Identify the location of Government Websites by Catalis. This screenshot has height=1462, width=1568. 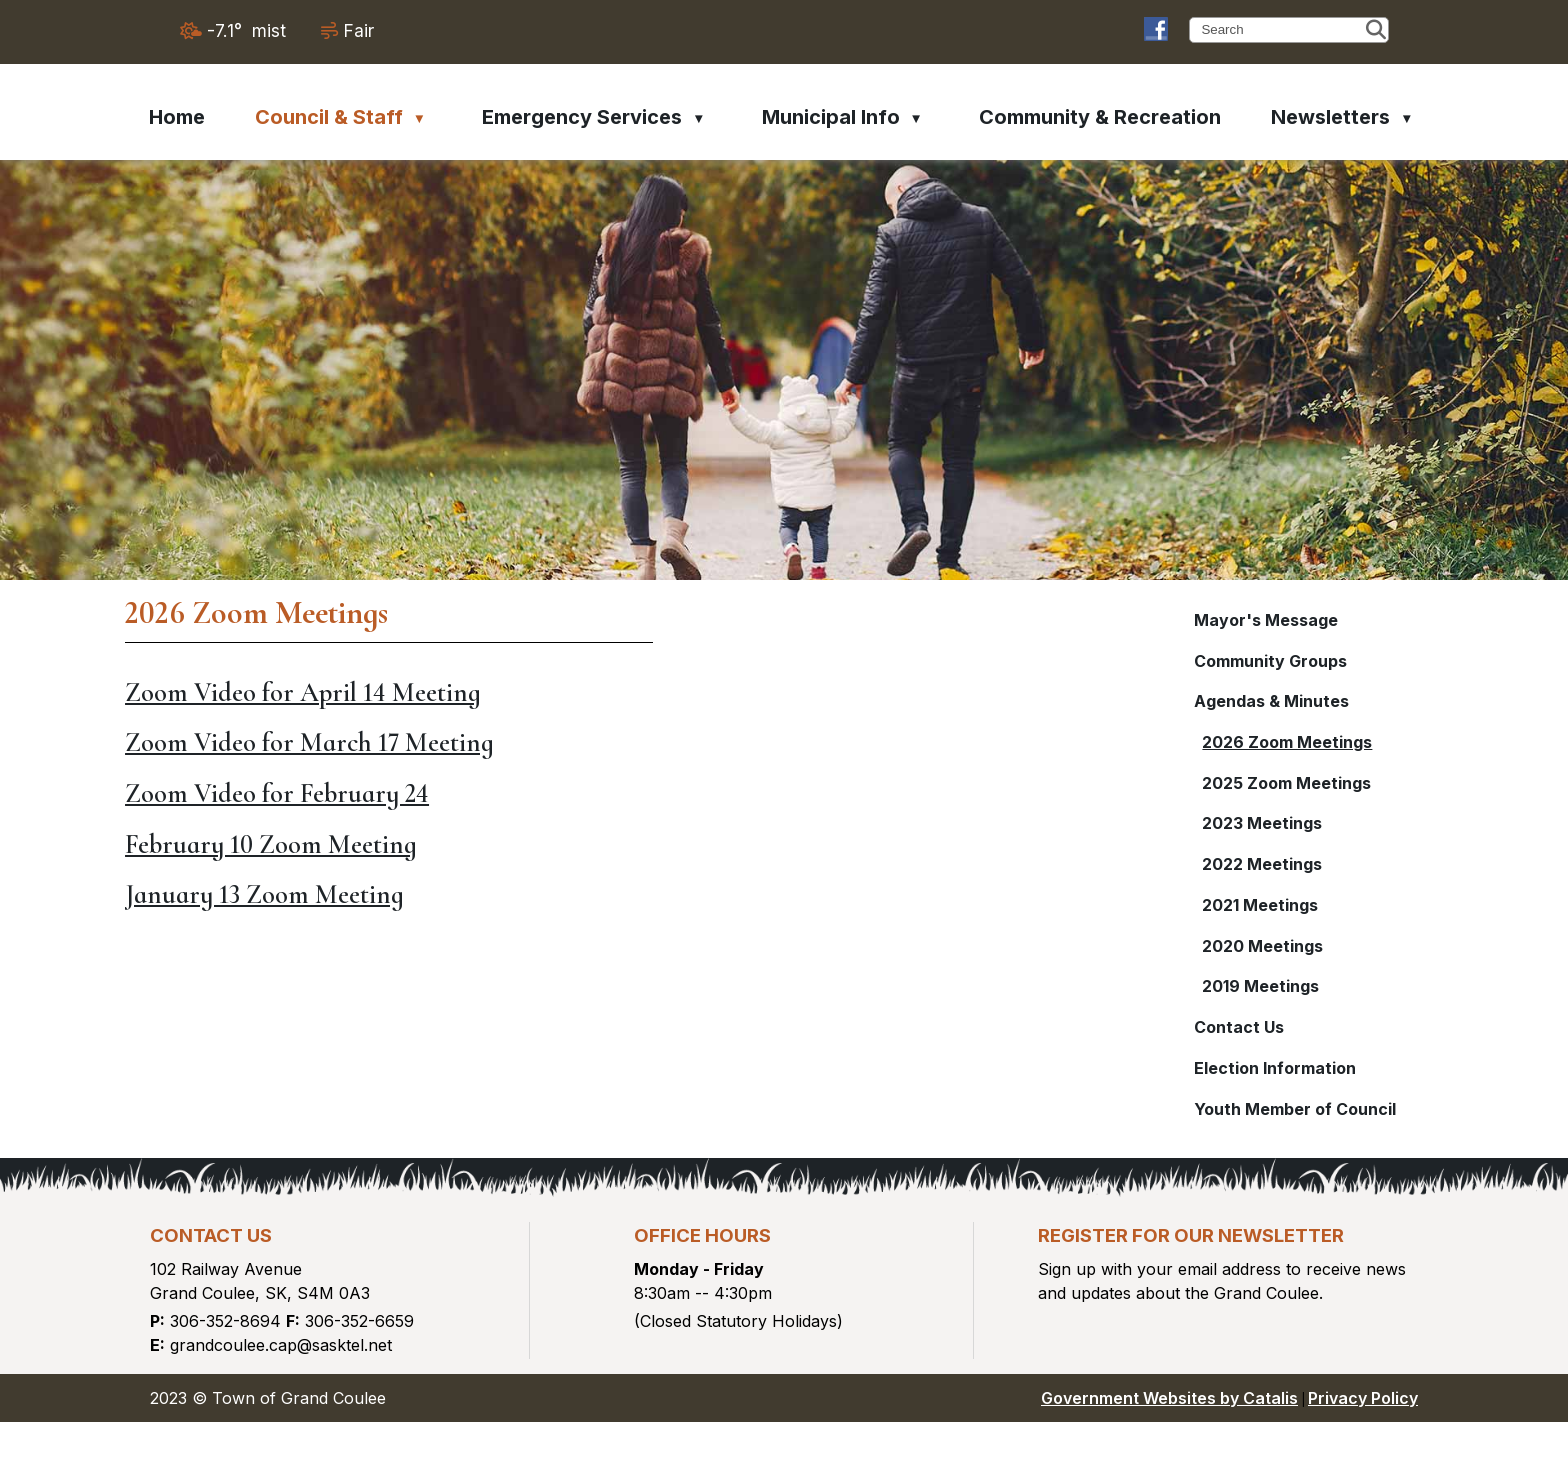
(1169, 1438).